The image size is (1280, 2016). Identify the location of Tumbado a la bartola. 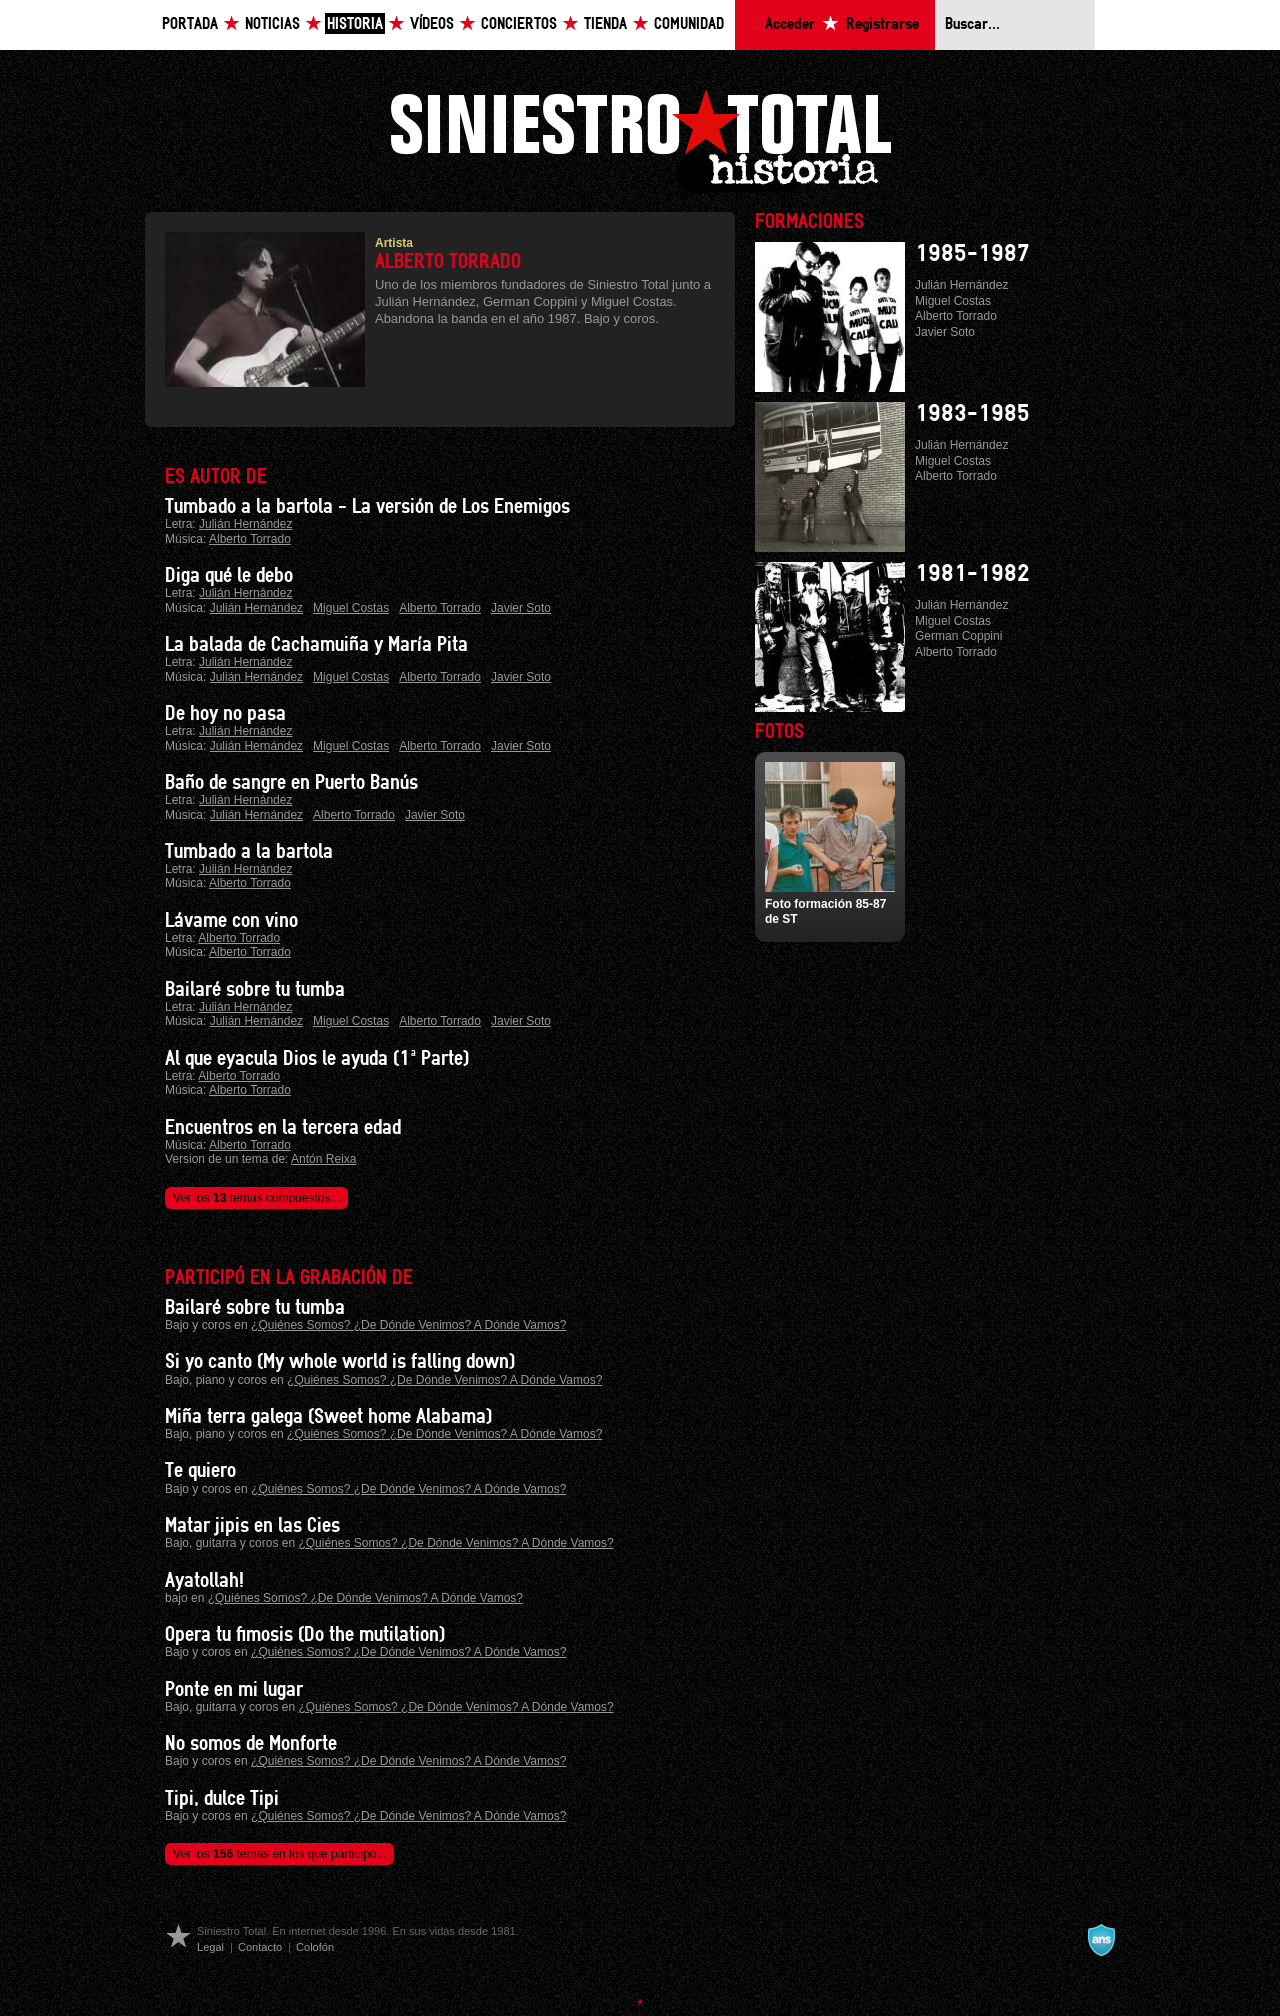
(249, 852).